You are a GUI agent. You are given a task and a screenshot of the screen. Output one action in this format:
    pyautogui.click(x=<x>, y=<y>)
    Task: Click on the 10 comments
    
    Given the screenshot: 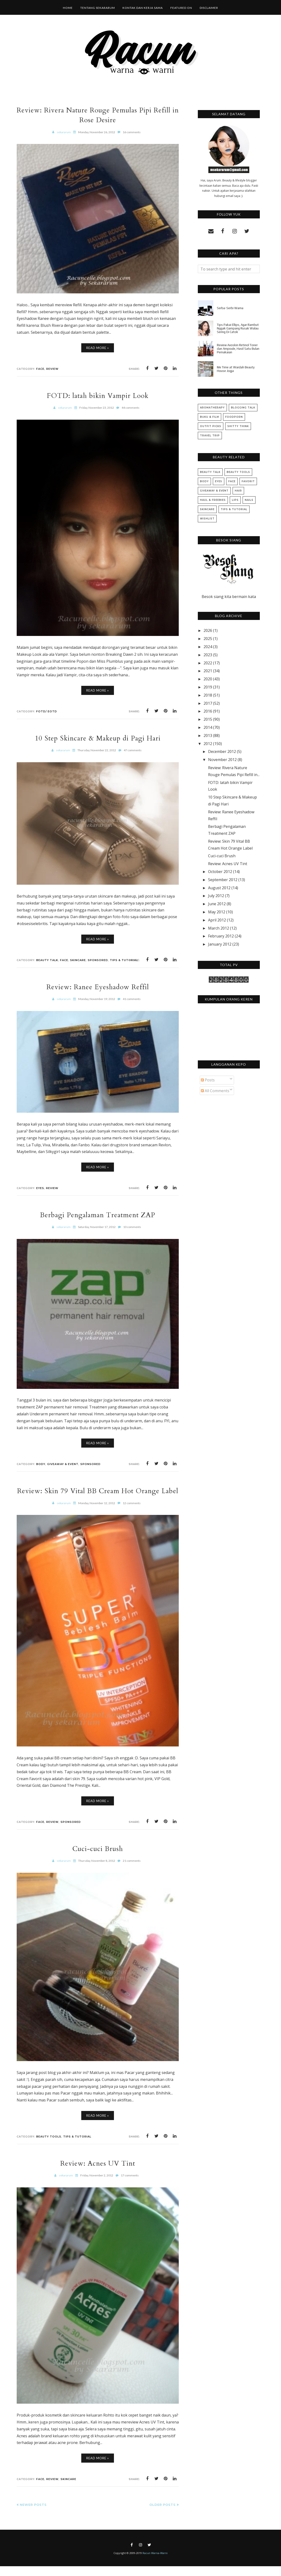 What is the action you would take?
    pyautogui.click(x=132, y=1227)
    